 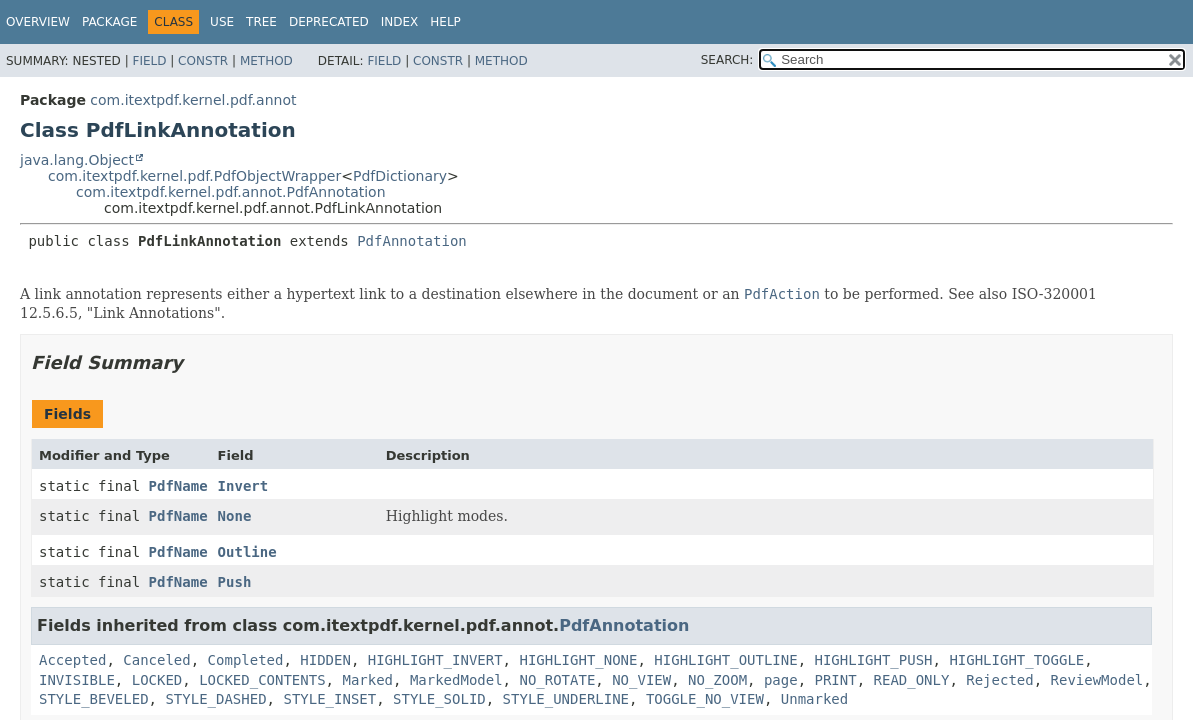 I want to click on HIGHLIGHT_NONE, so click(x=578, y=660).